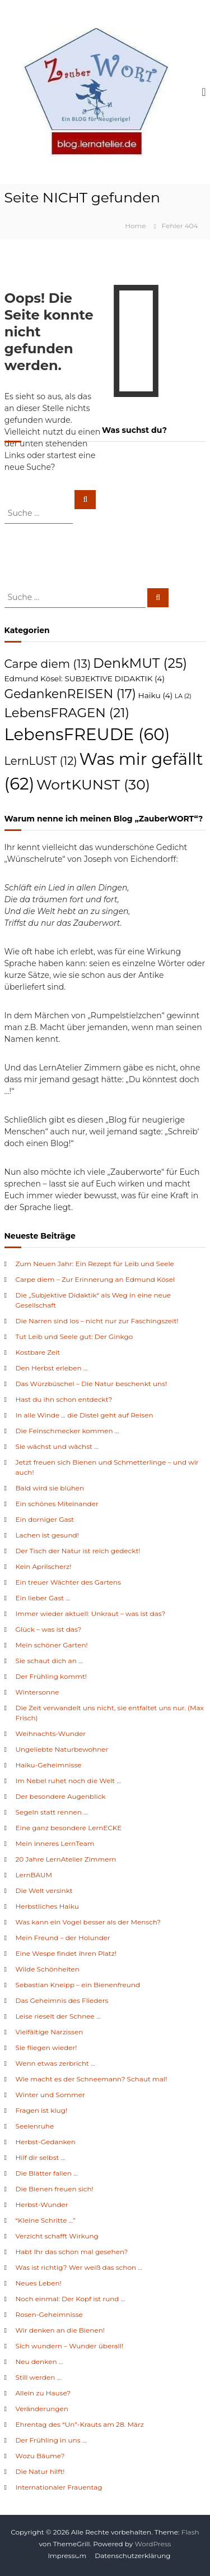  What do you see at coordinates (57, 1446) in the screenshot?
I see `Sie wächst und wächst …` at bounding box center [57, 1446].